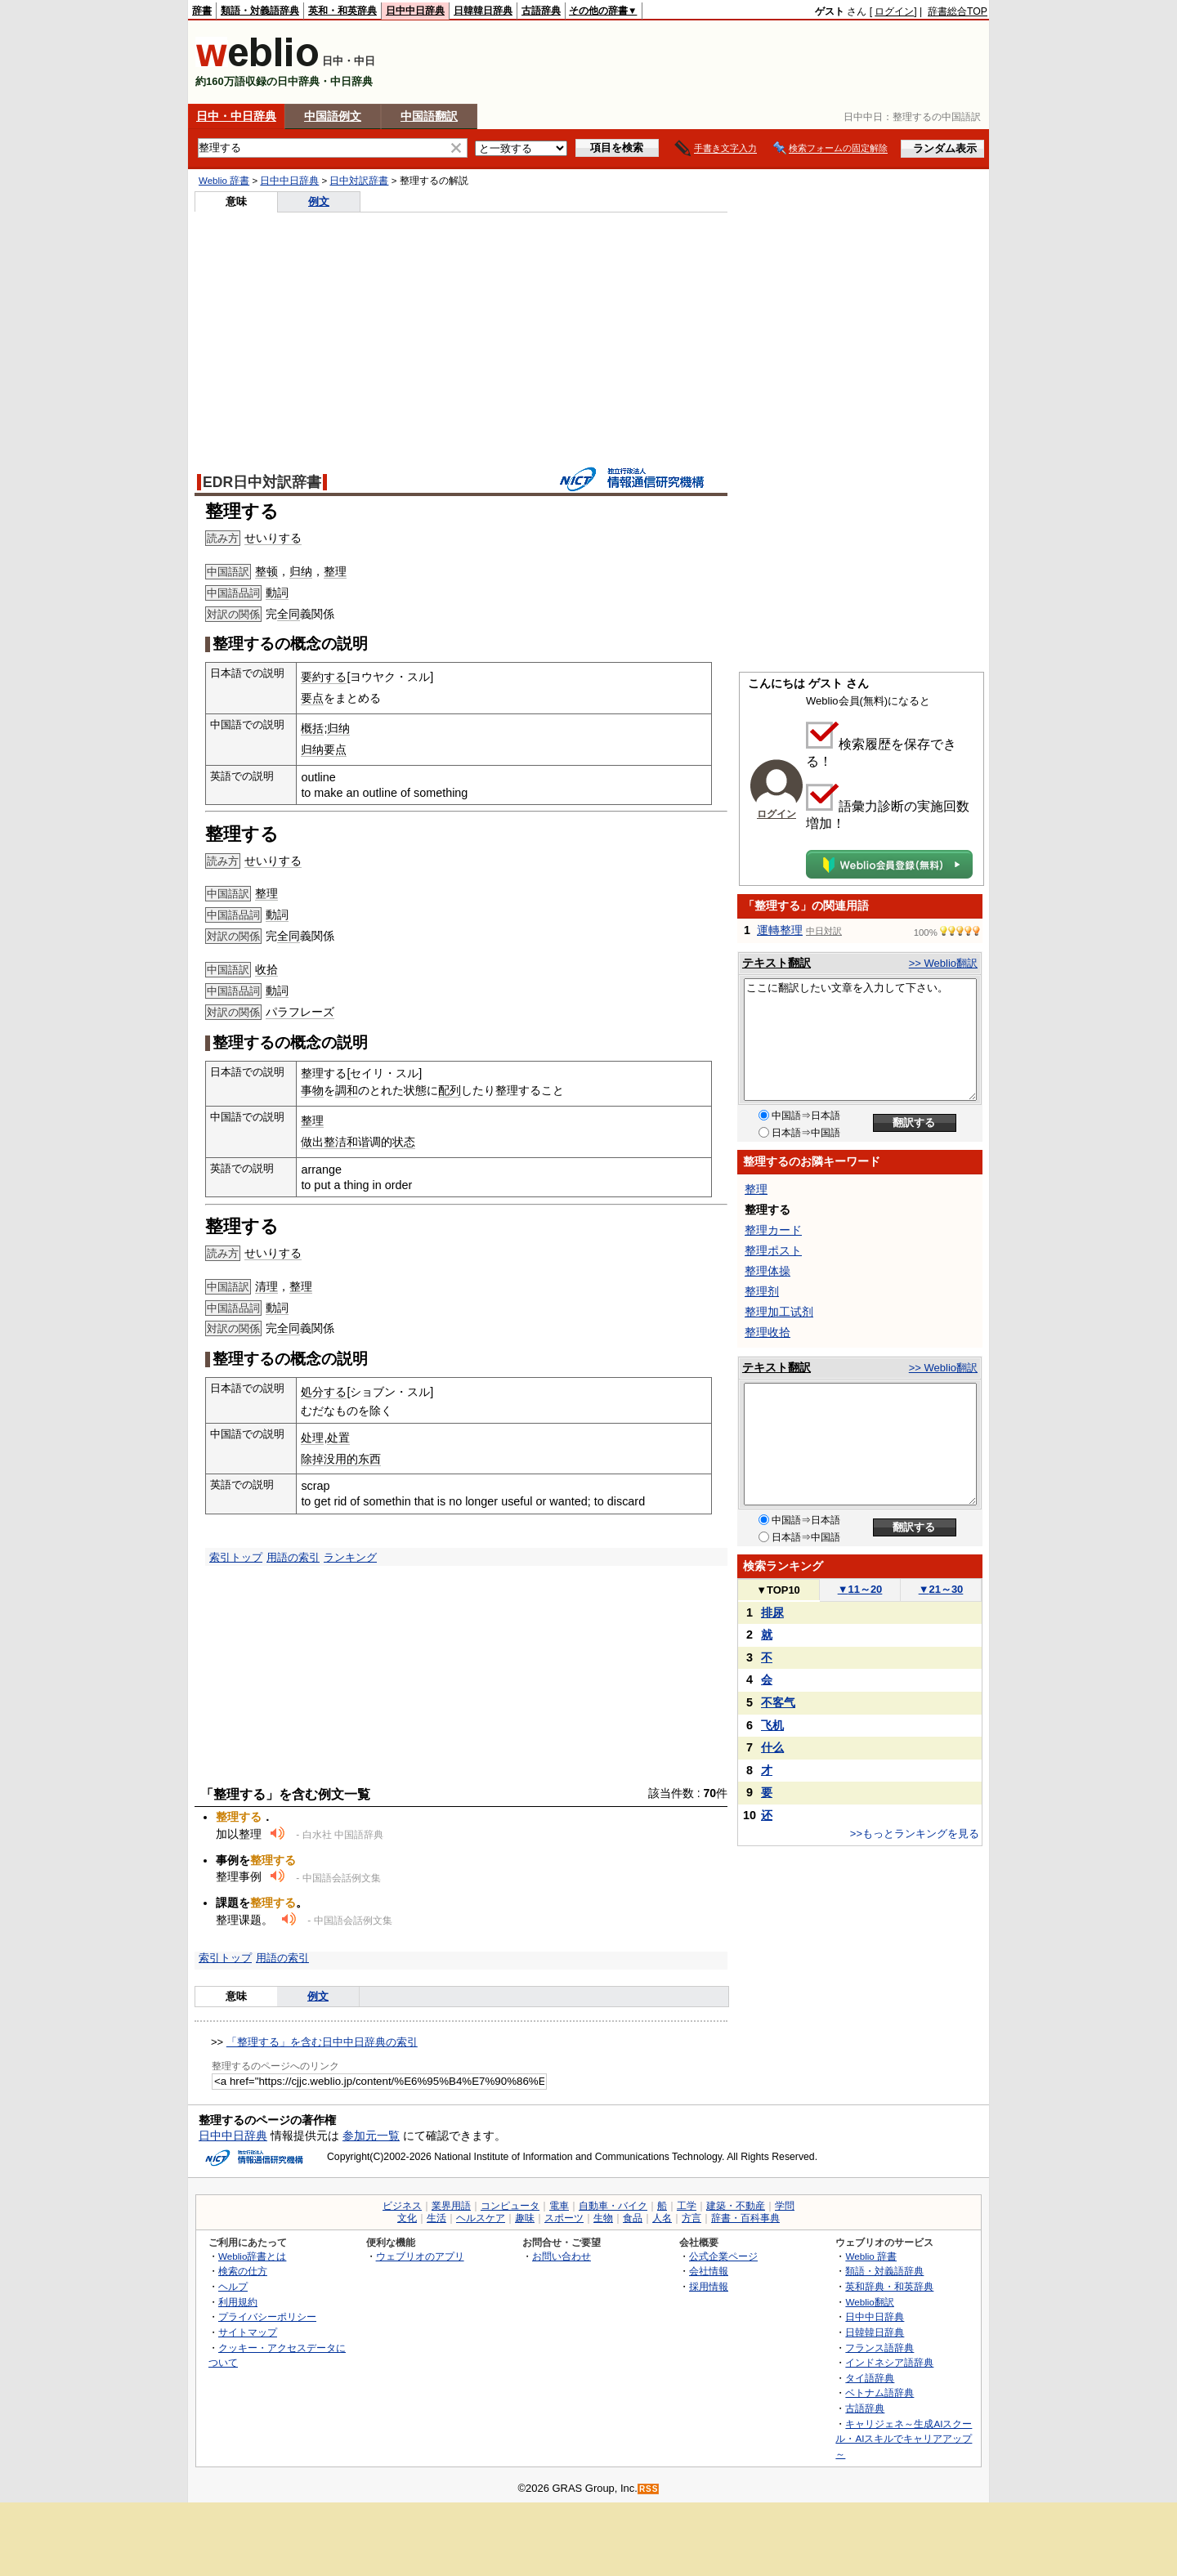 Image resolution: width=1177 pixels, height=2576 pixels. Describe the element at coordinates (247, 2332) in the screenshot. I see `サイトマップ` at that location.